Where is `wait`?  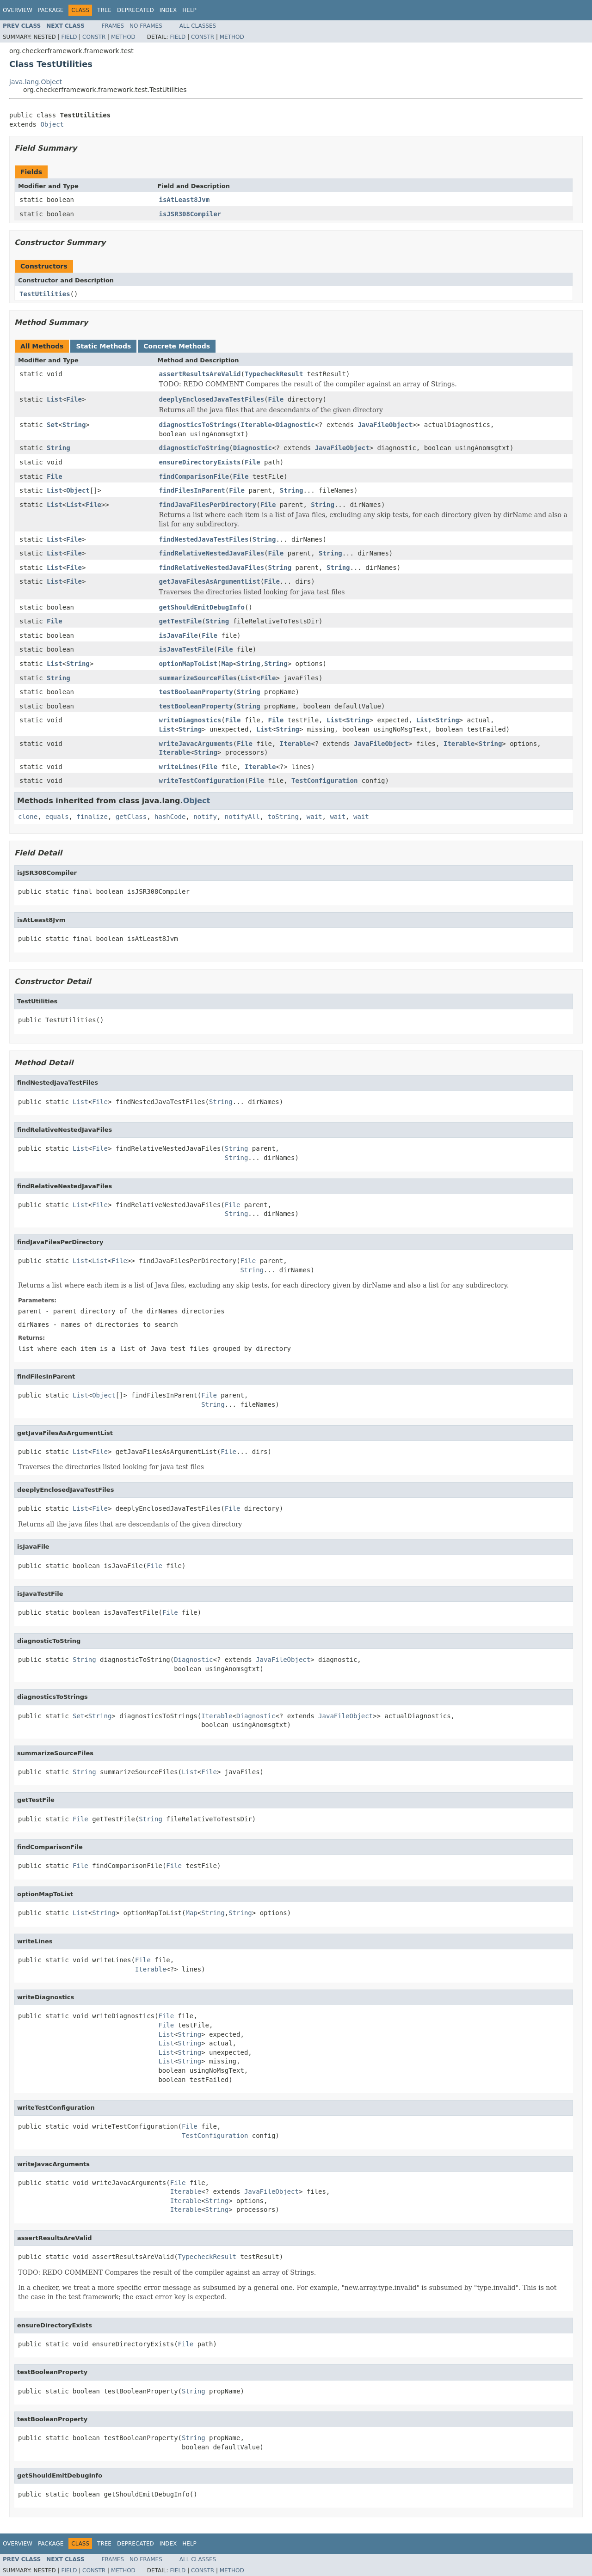
wait is located at coordinates (314, 816).